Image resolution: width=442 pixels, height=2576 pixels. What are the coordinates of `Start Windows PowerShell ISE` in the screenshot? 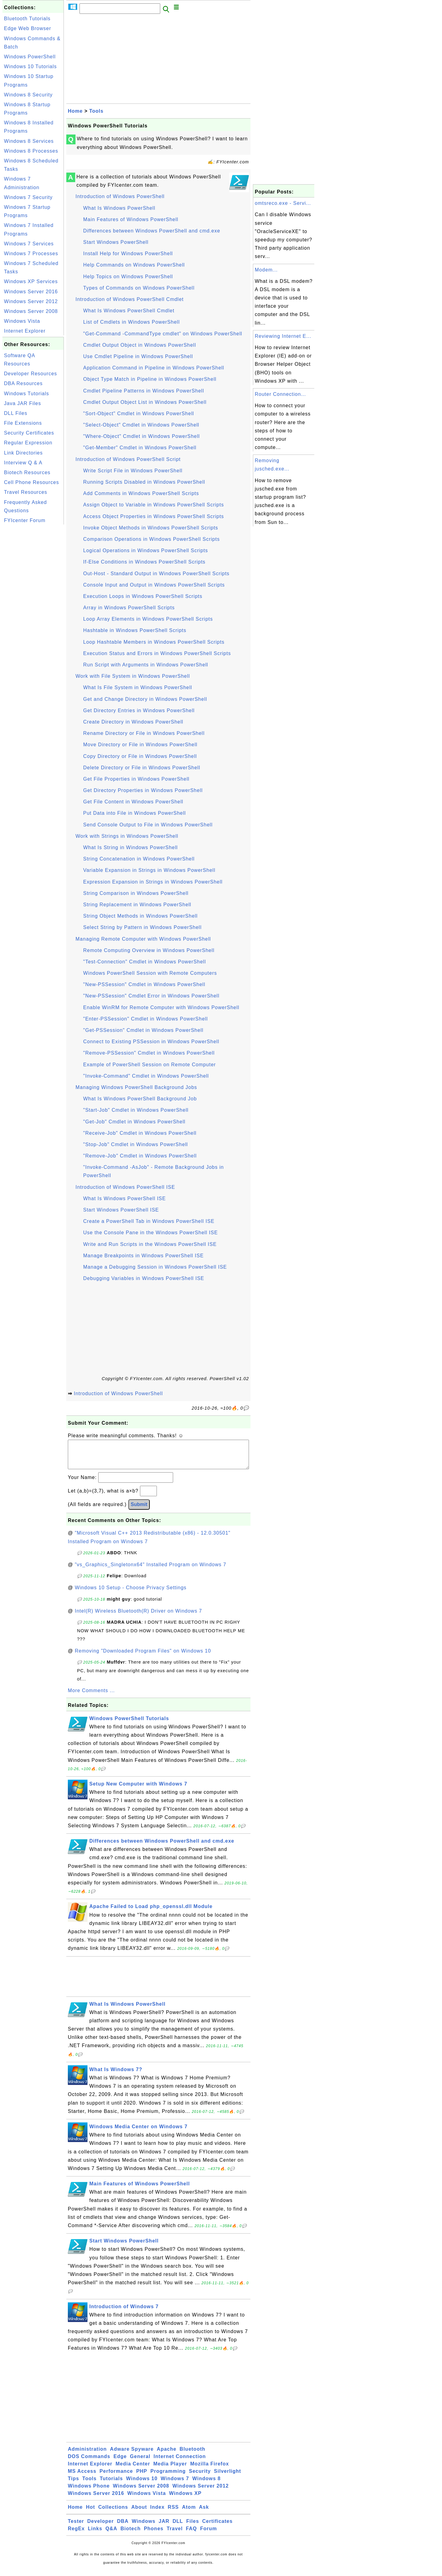 It's located at (121, 1209).